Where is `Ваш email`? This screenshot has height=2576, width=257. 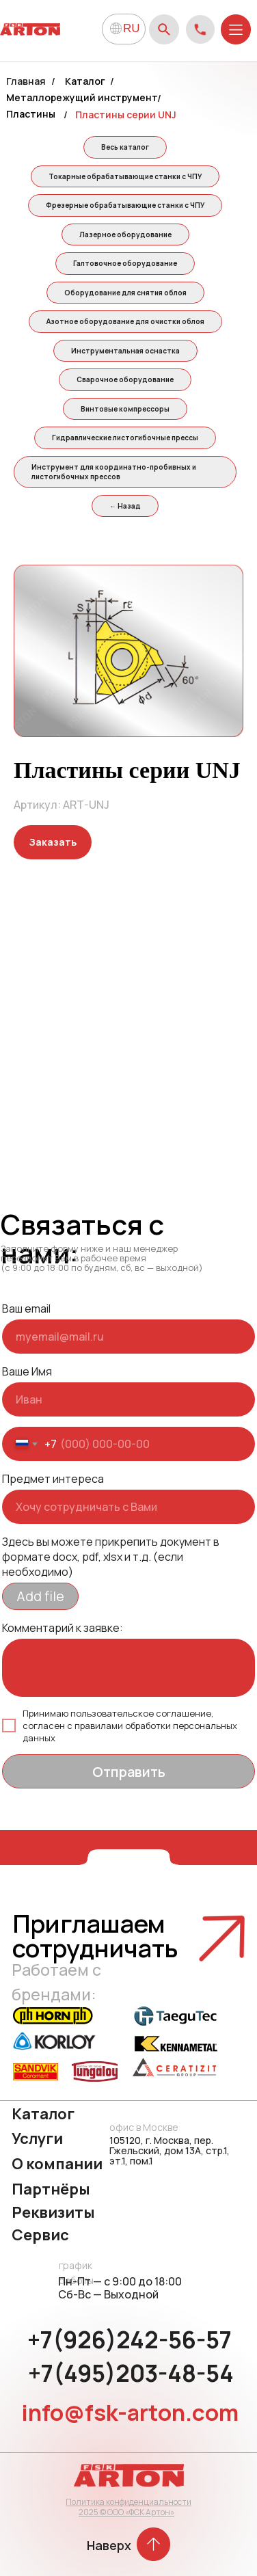 Ваш email is located at coordinates (26, 1308).